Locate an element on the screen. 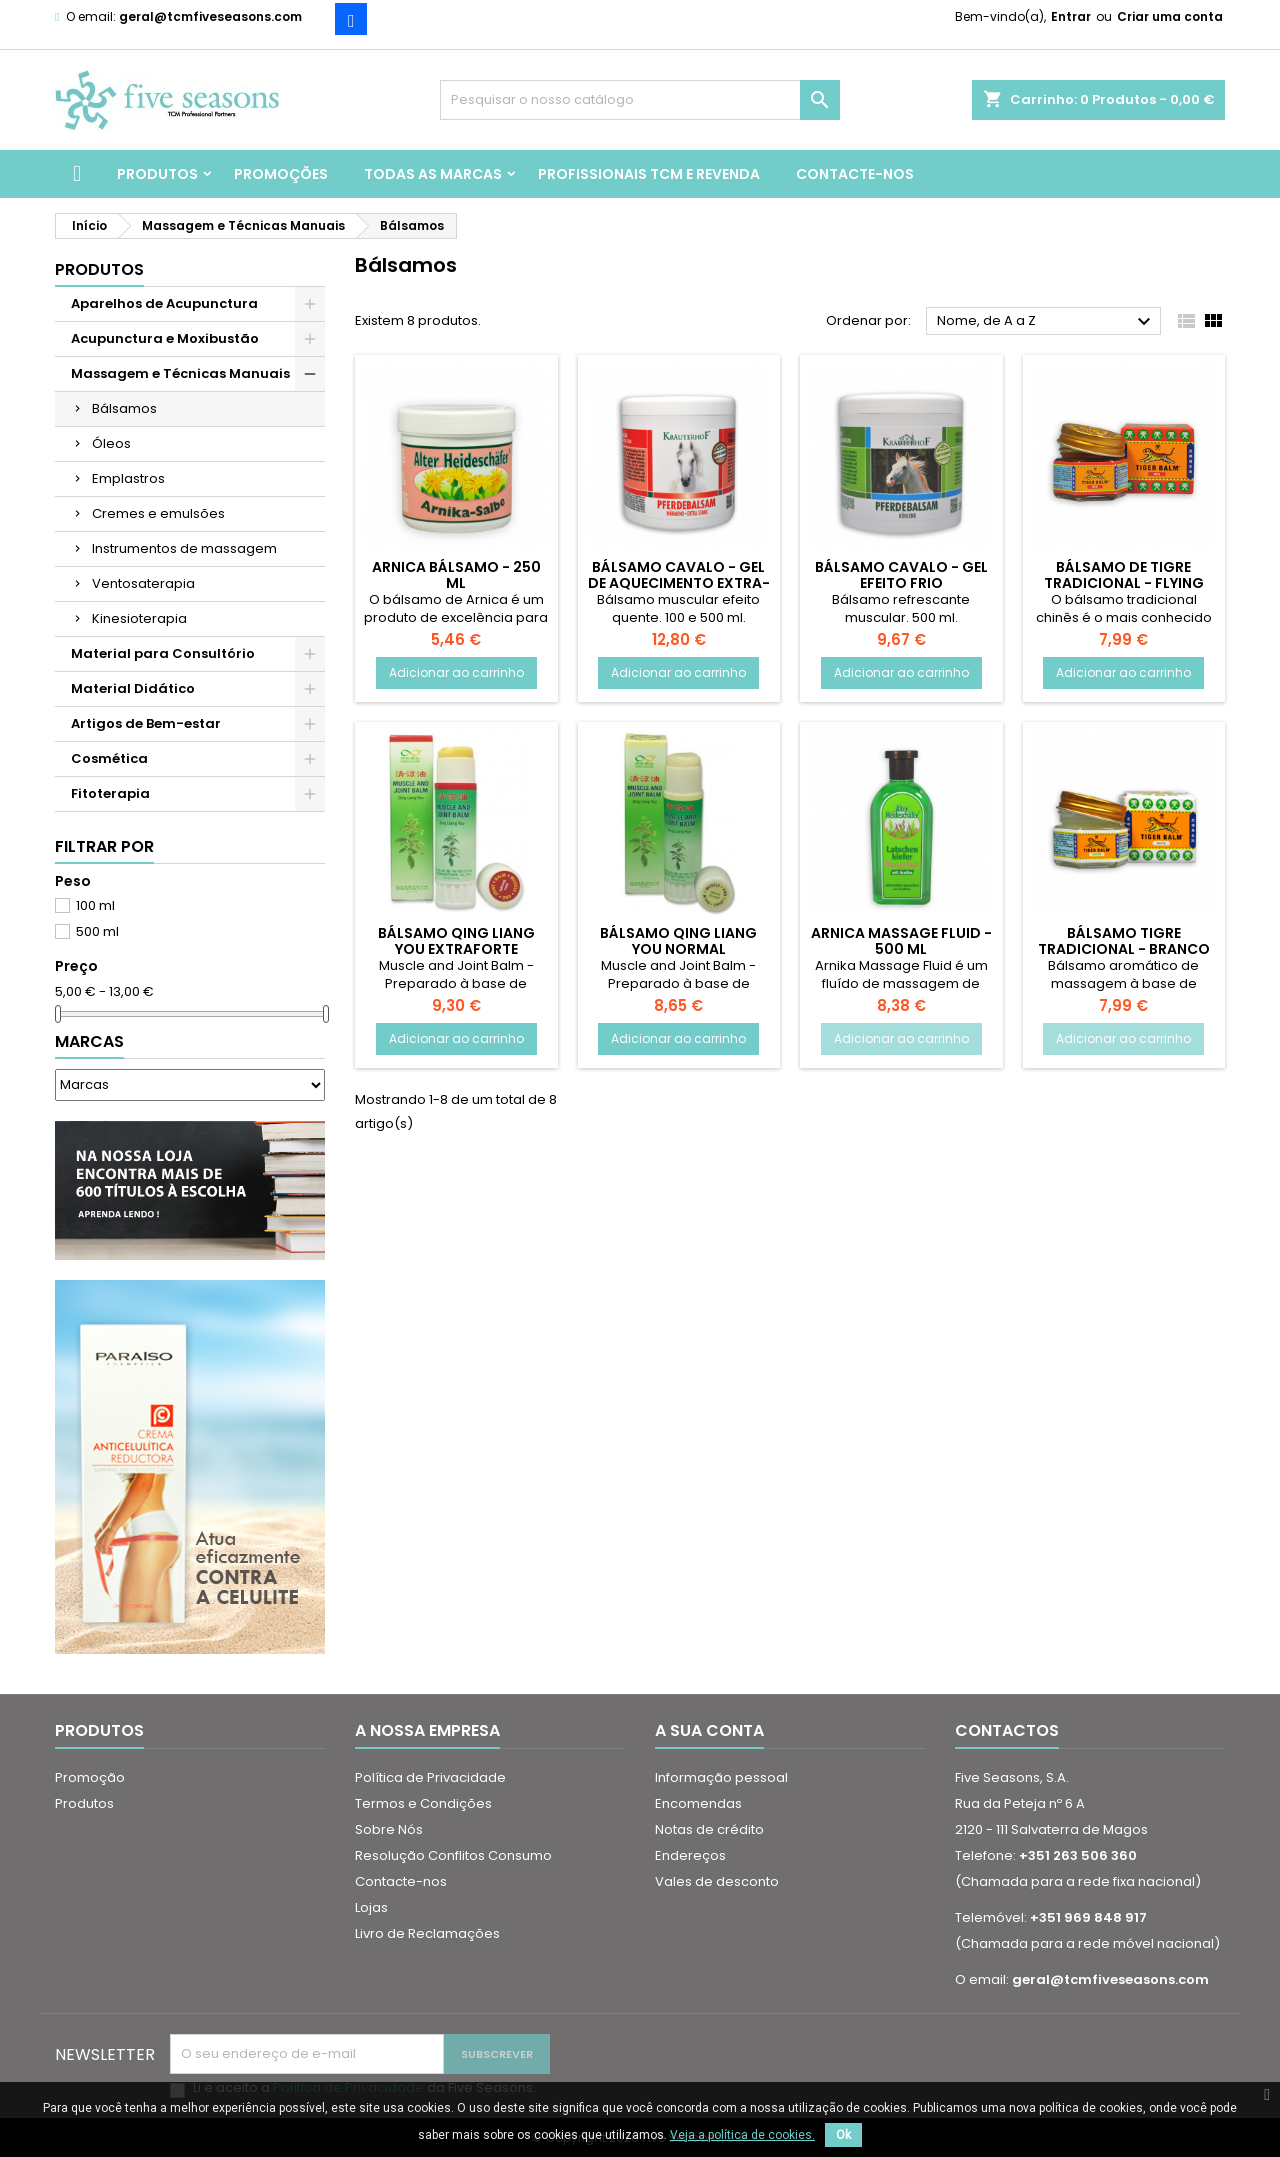 This screenshot has height=2157, width=1280. Bálsamo Qing Liang You Extraforte is located at coordinates (456, 941).